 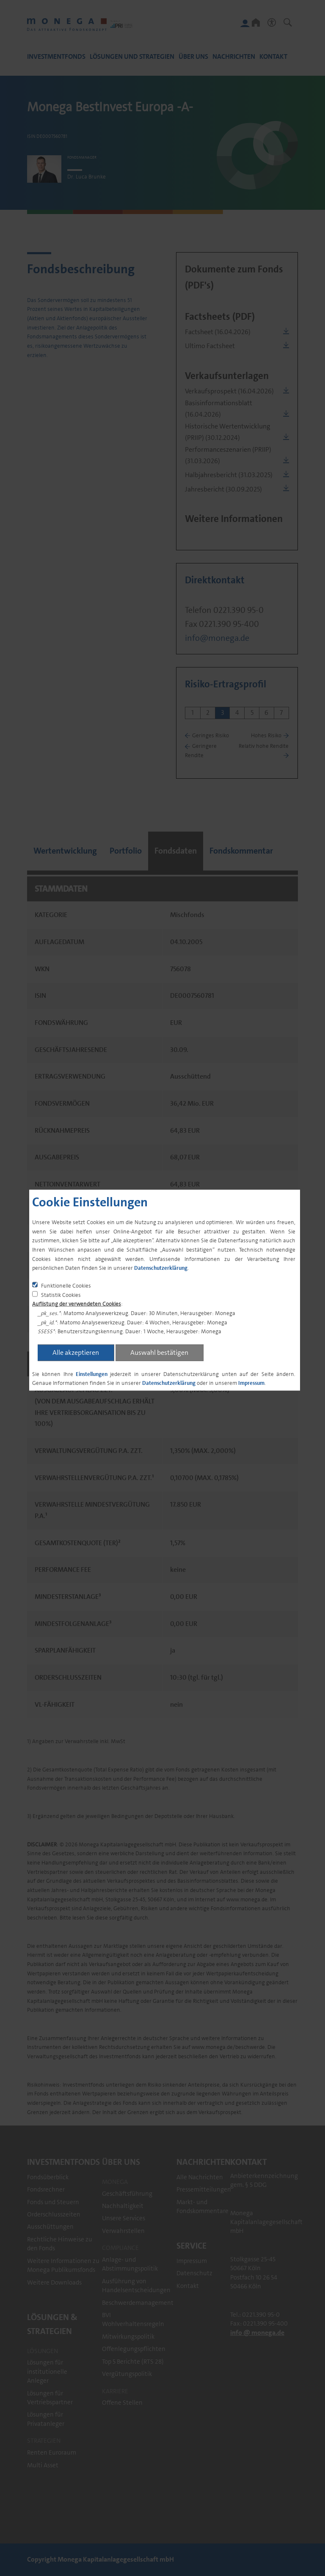 What do you see at coordinates (160, 1268) in the screenshot?
I see `Datenschutzerklärung` at bounding box center [160, 1268].